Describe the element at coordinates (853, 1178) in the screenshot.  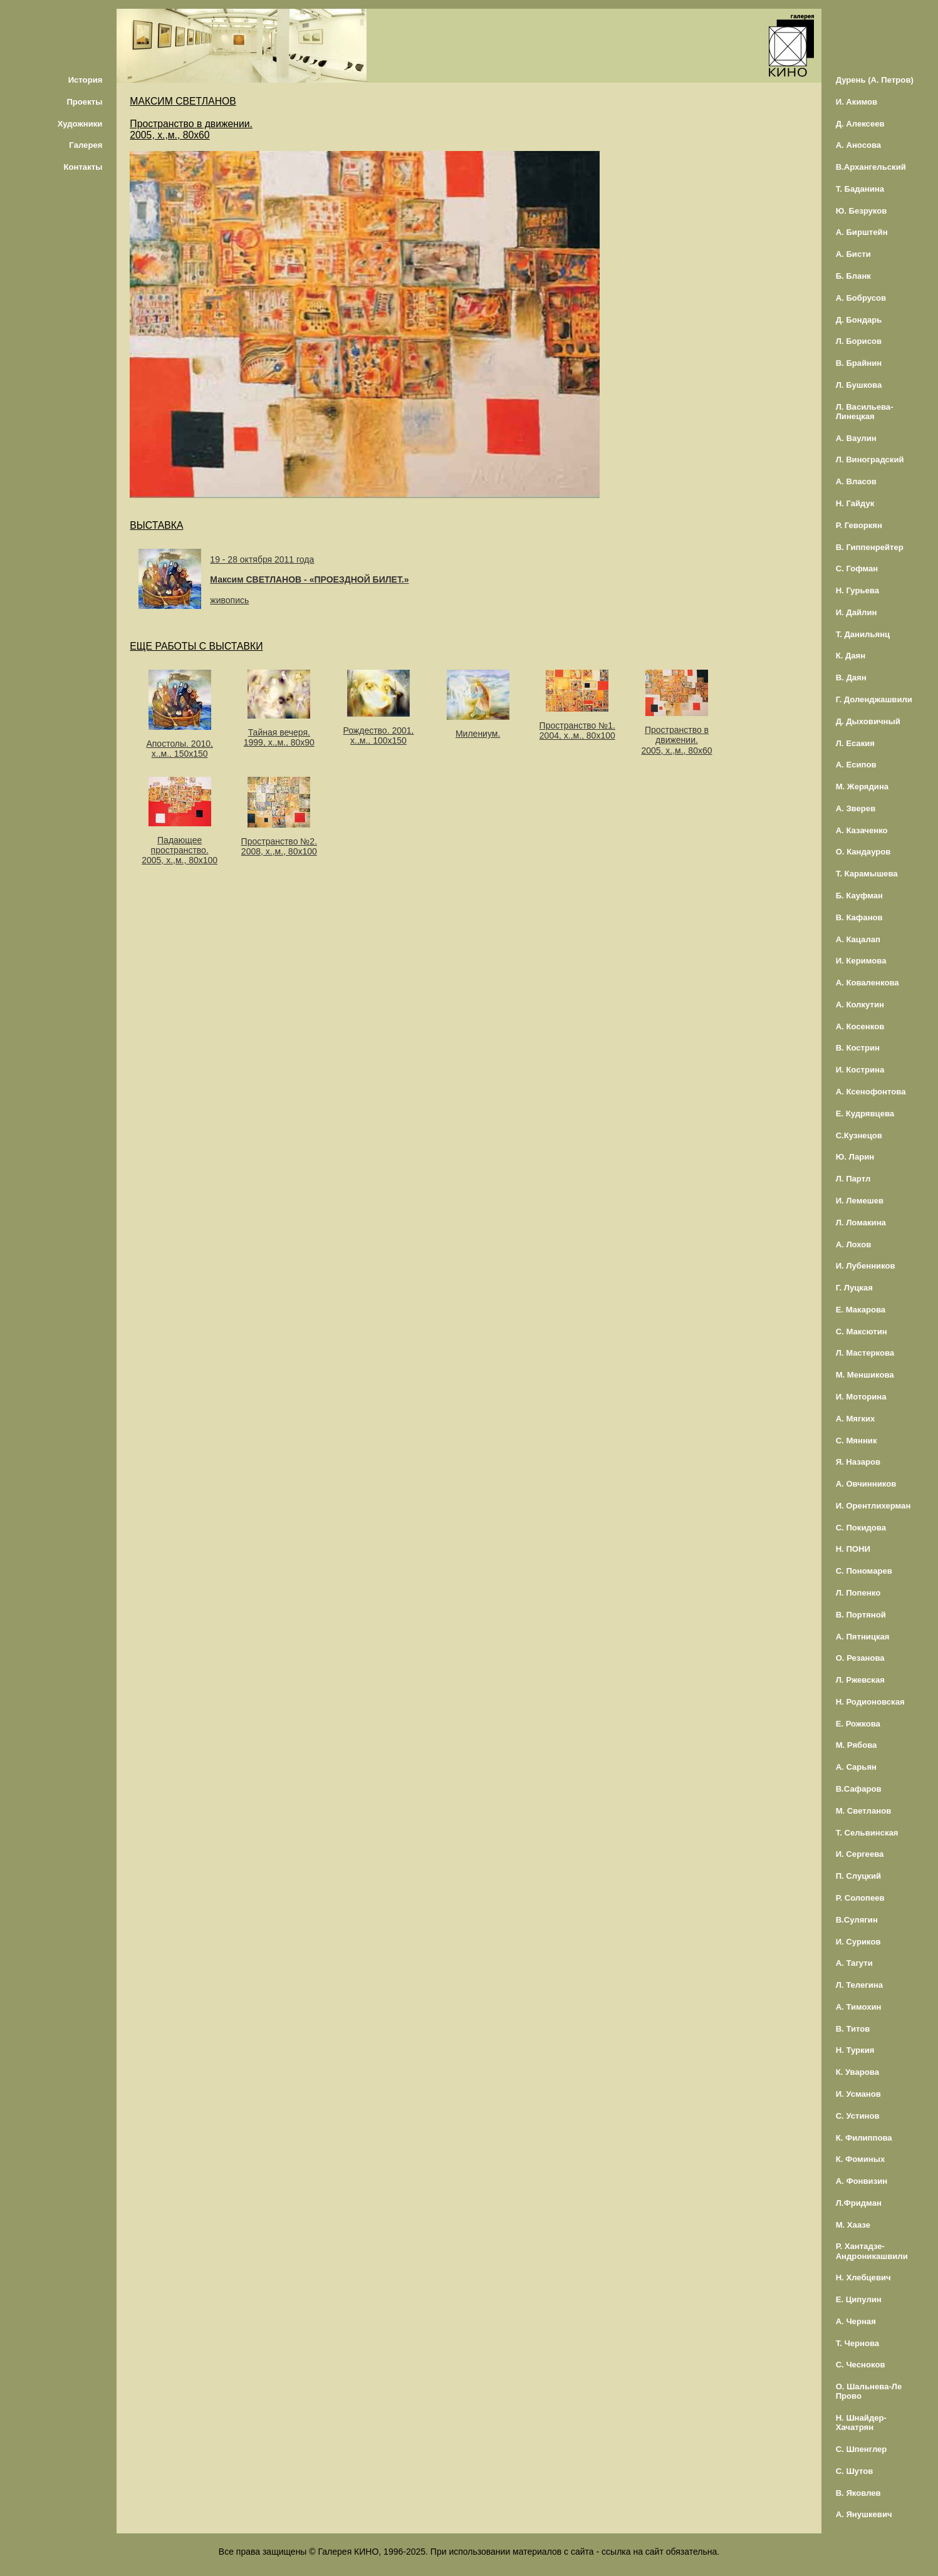
I see `Л. Партл` at that location.